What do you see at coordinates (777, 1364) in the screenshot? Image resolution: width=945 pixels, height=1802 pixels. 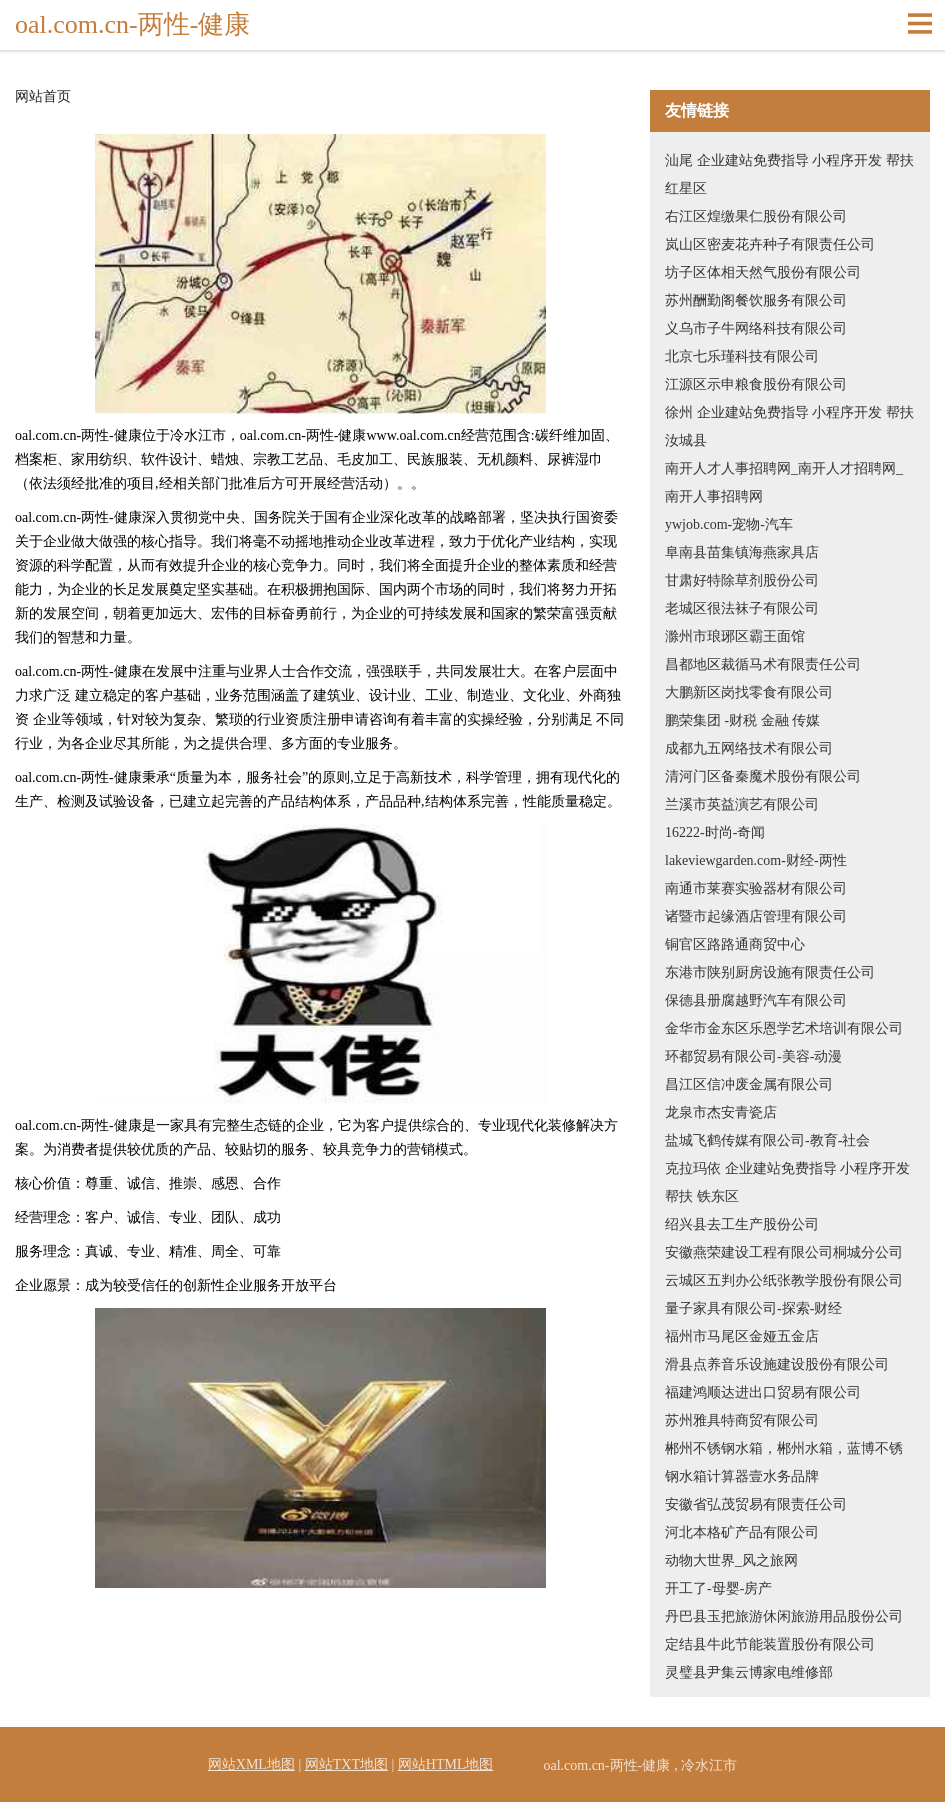 I see `滑县点养音乐设施建设股份有限公司` at bounding box center [777, 1364].